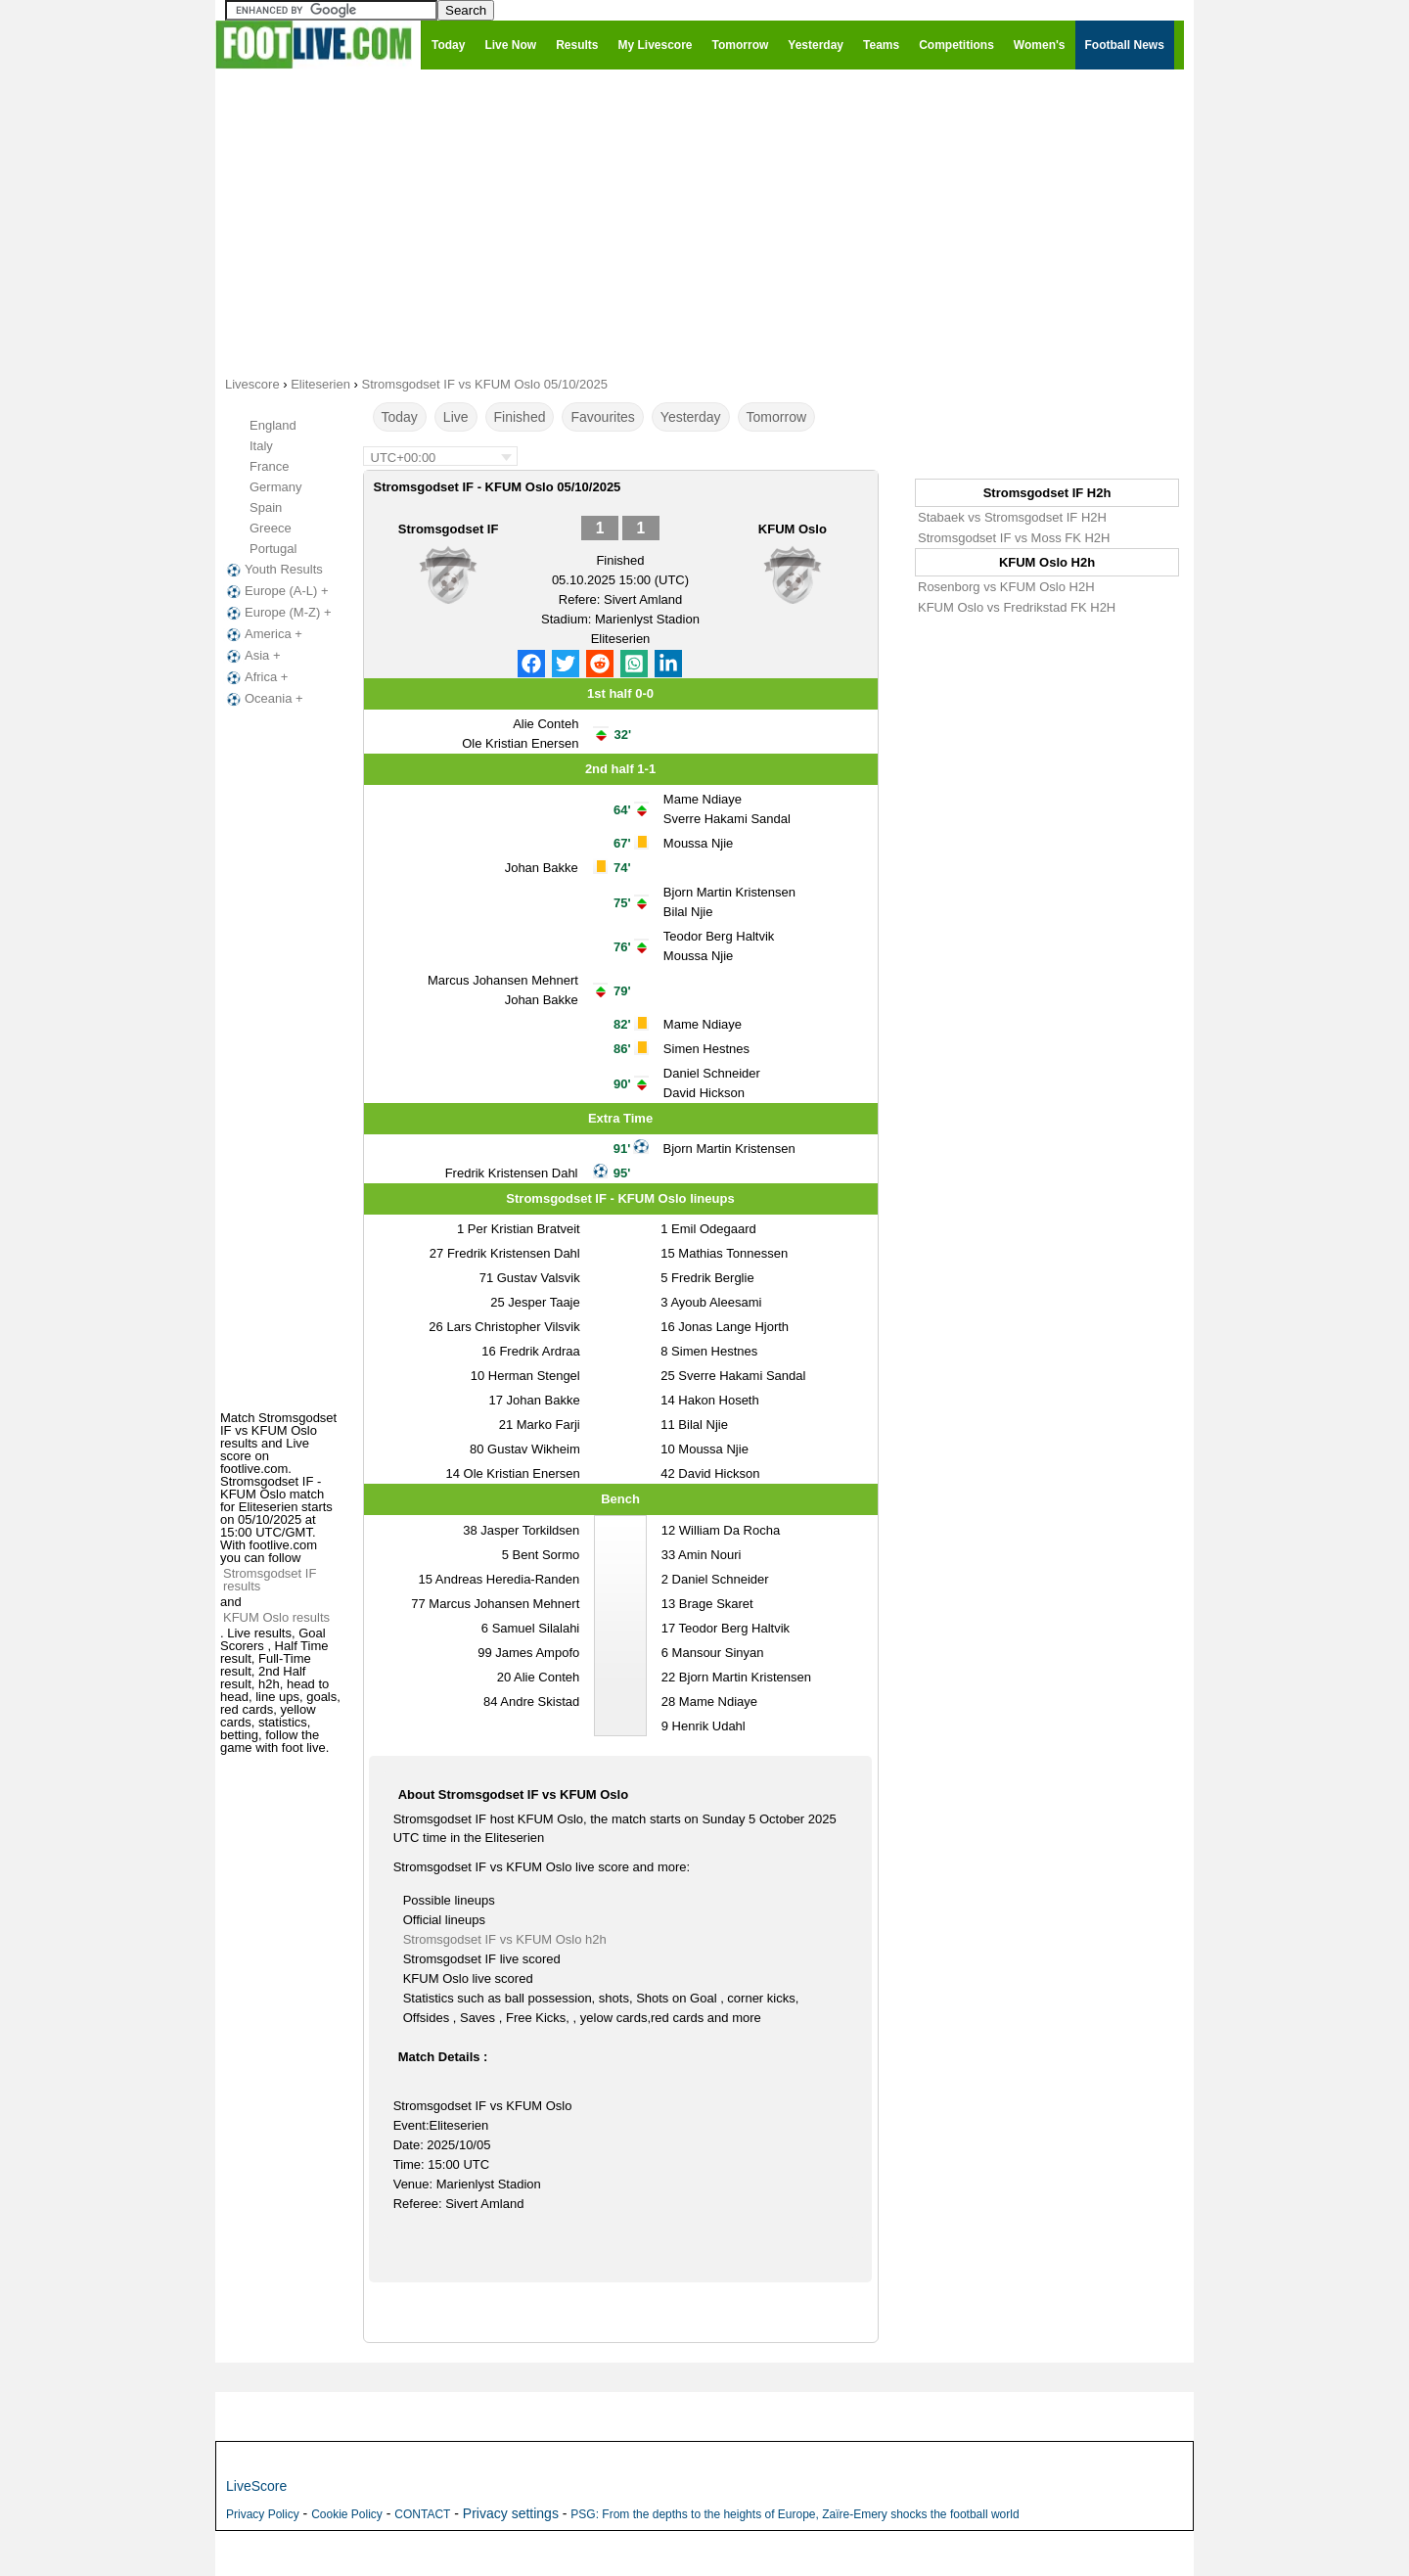 The image size is (1409, 2576). I want to click on America +, so click(262, 634).